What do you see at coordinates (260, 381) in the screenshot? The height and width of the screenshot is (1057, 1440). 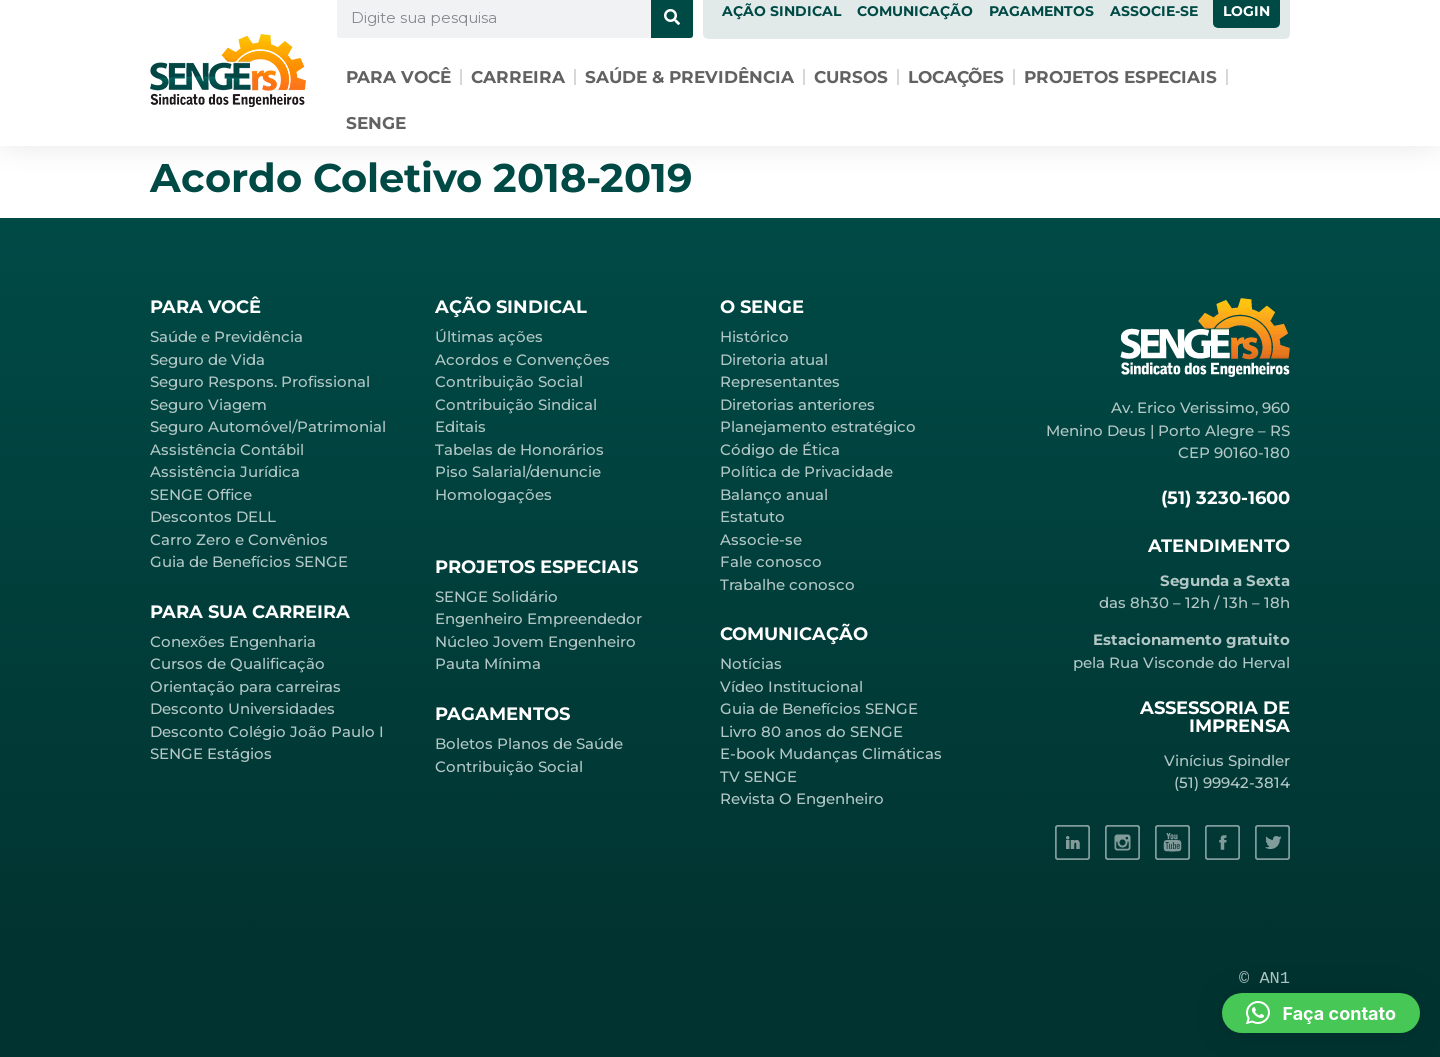 I see `Seguro Respons. Profissional` at bounding box center [260, 381].